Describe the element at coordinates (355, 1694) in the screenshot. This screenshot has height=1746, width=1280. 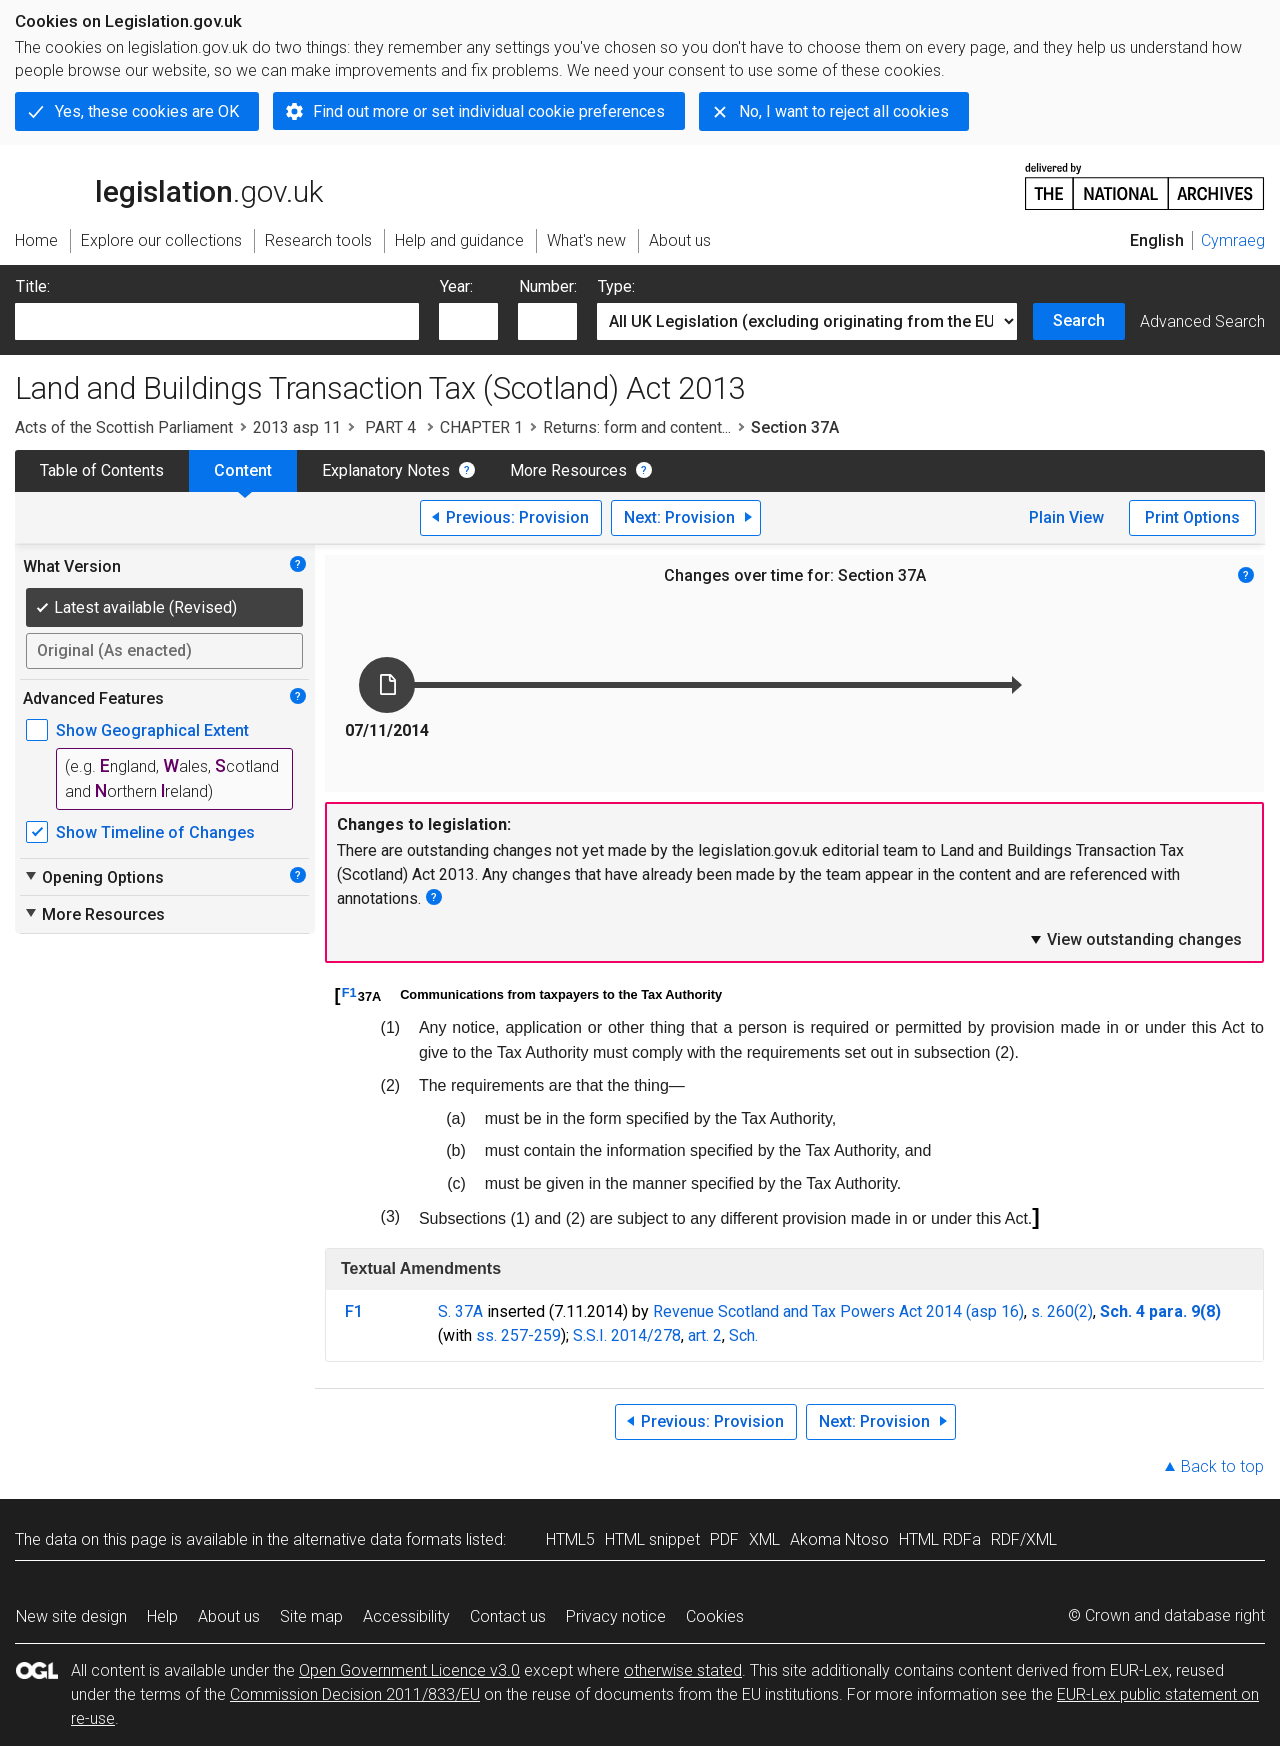
I see `Commission Decision 2011/833/EU` at that location.